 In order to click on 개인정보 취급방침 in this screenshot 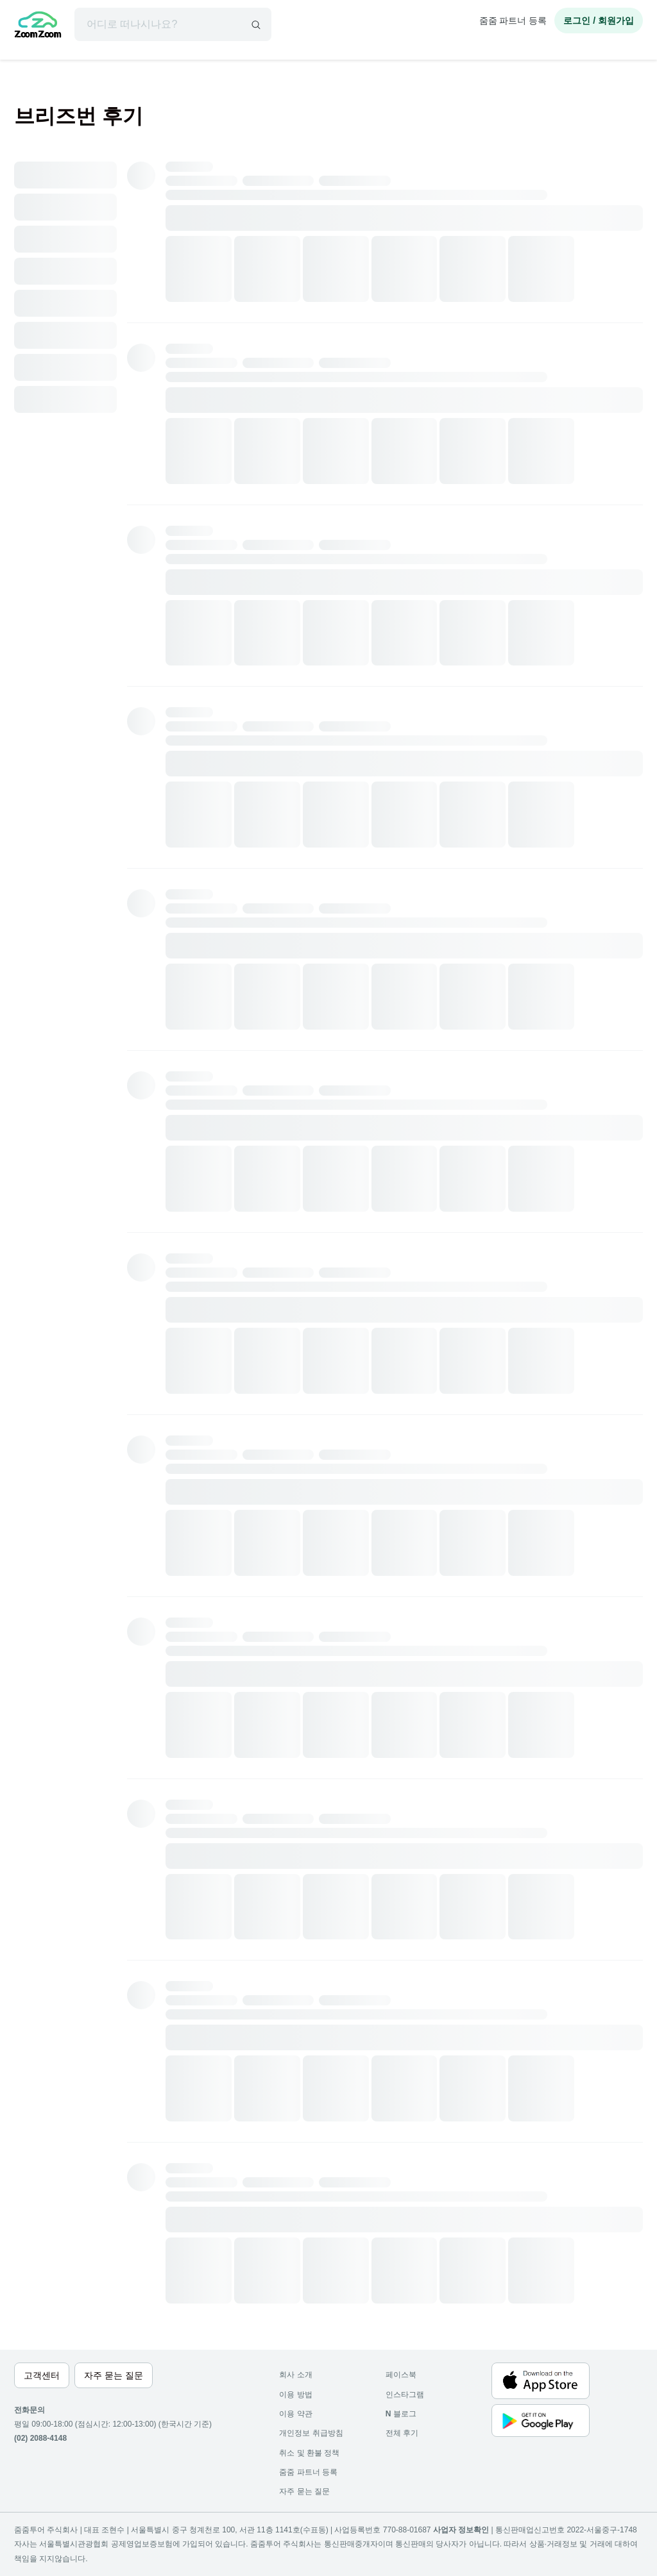, I will do `click(311, 2433)`.